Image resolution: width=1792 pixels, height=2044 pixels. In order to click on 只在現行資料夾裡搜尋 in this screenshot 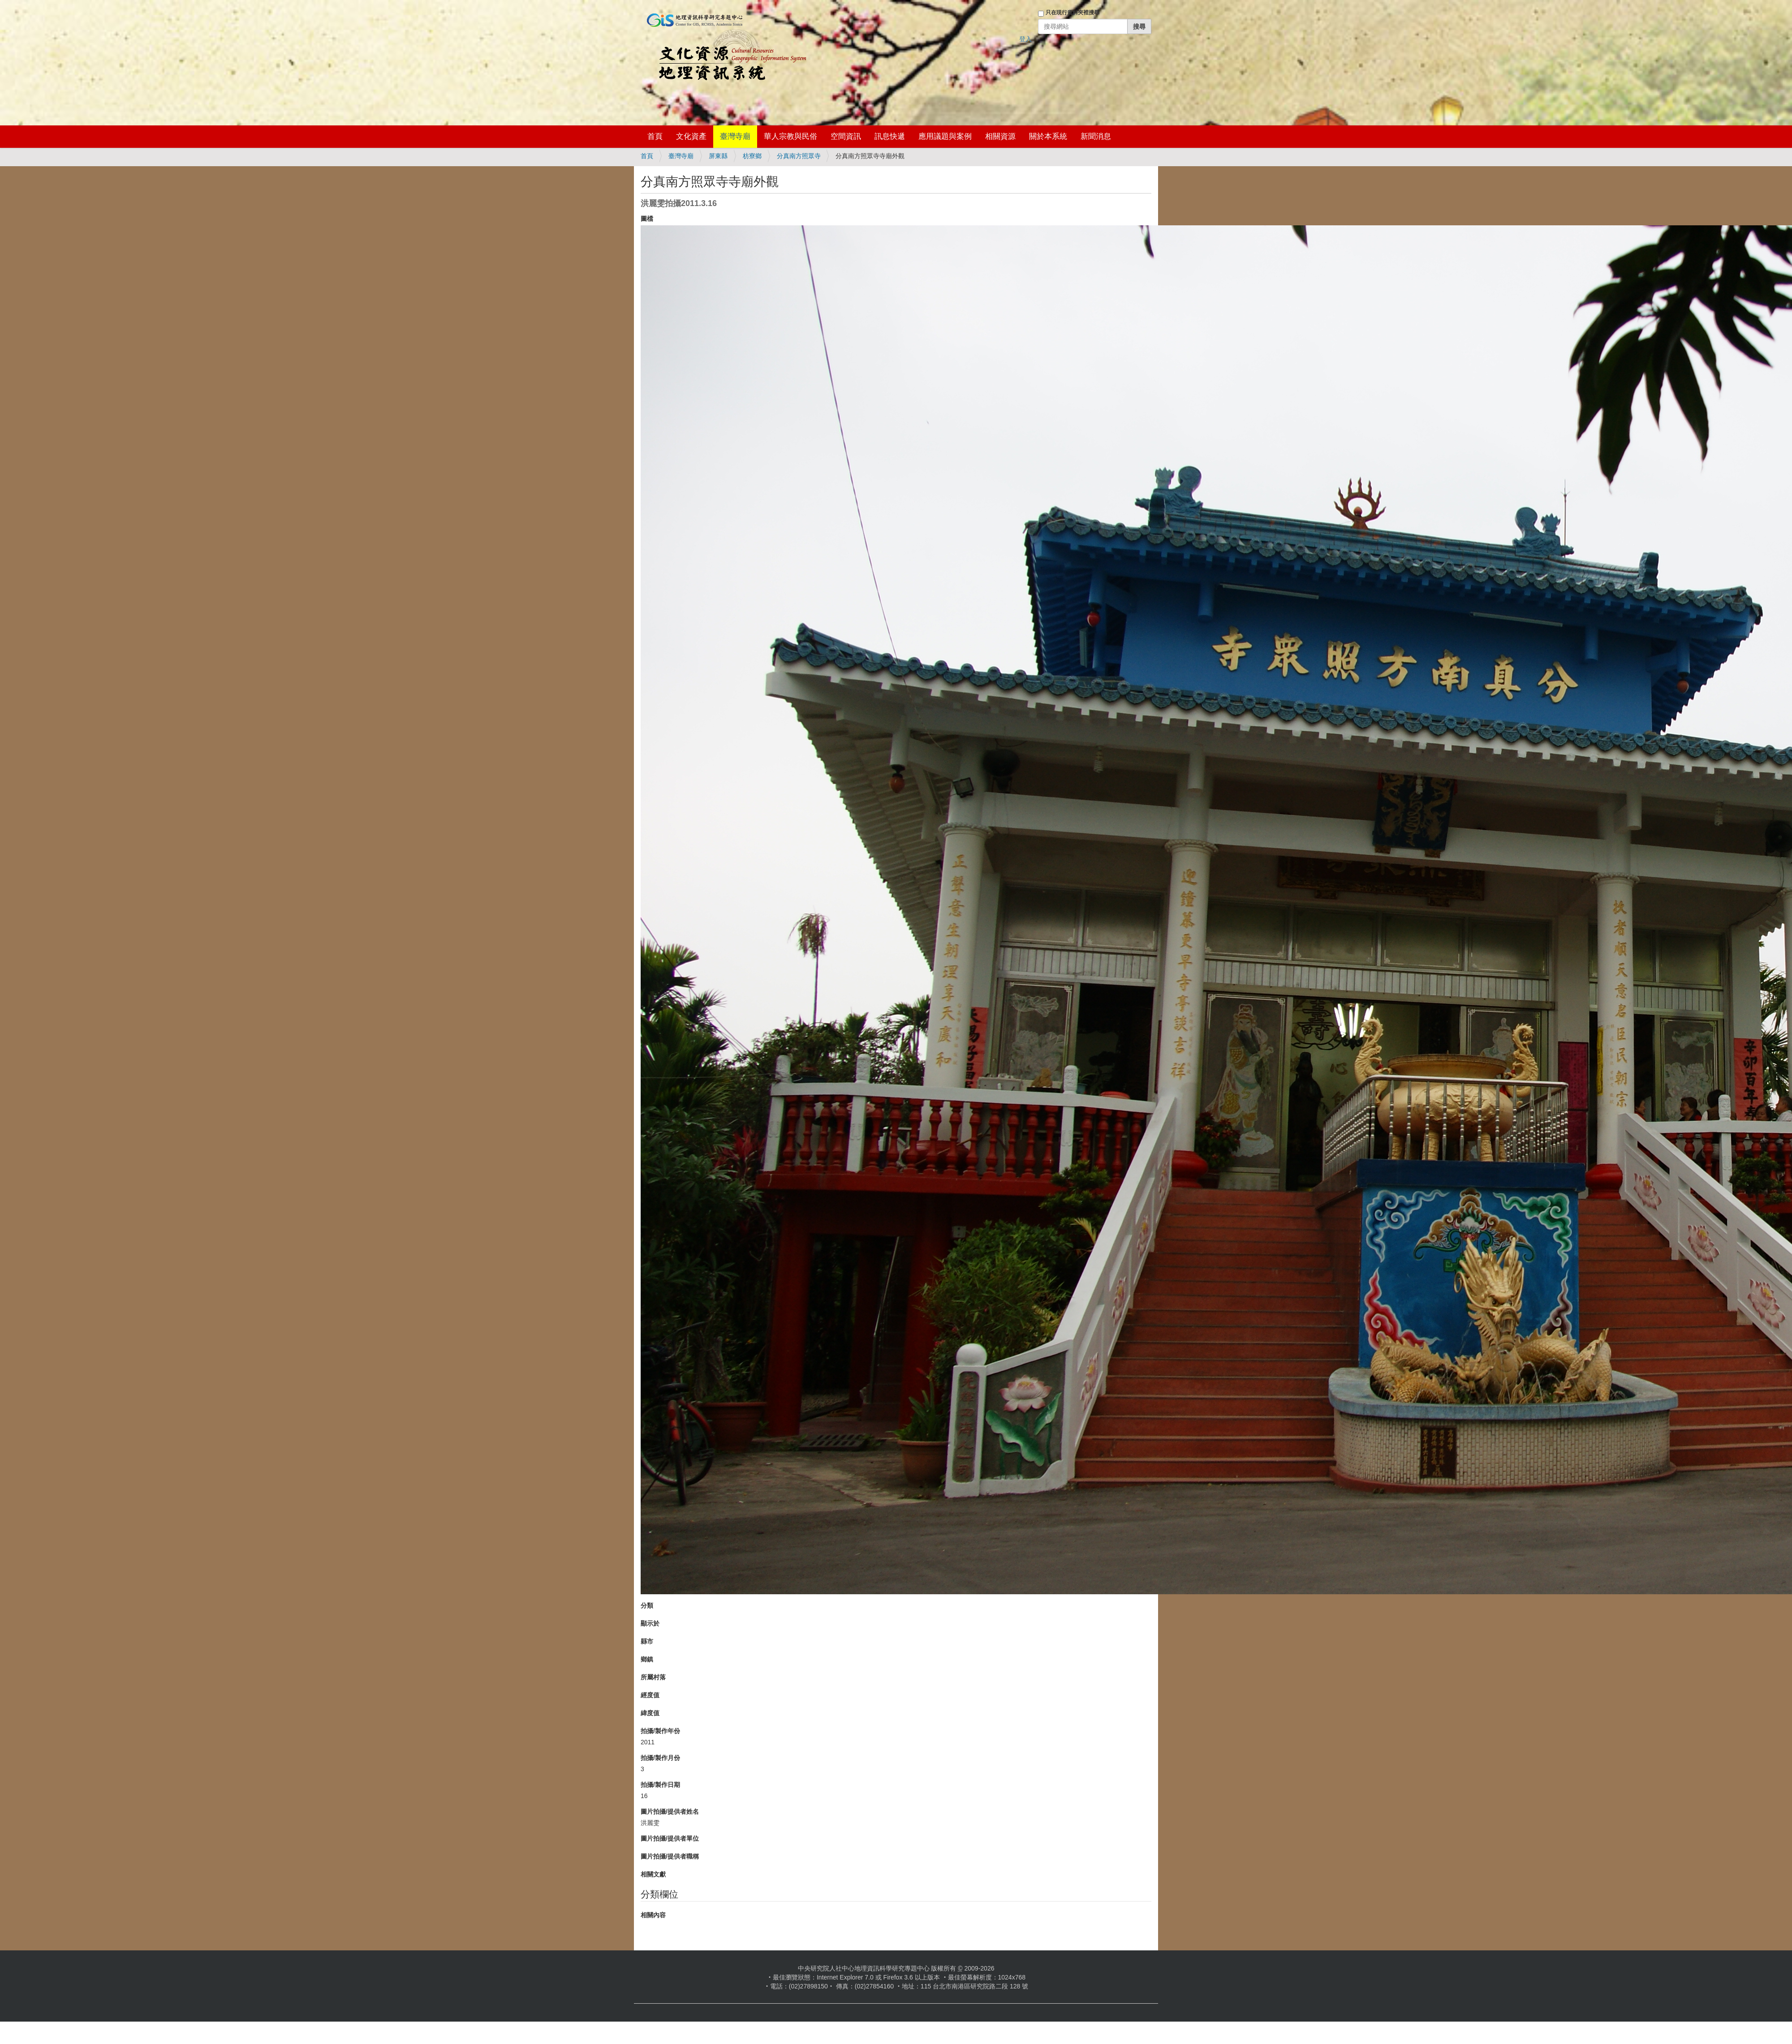, I will do `click(1072, 12)`.